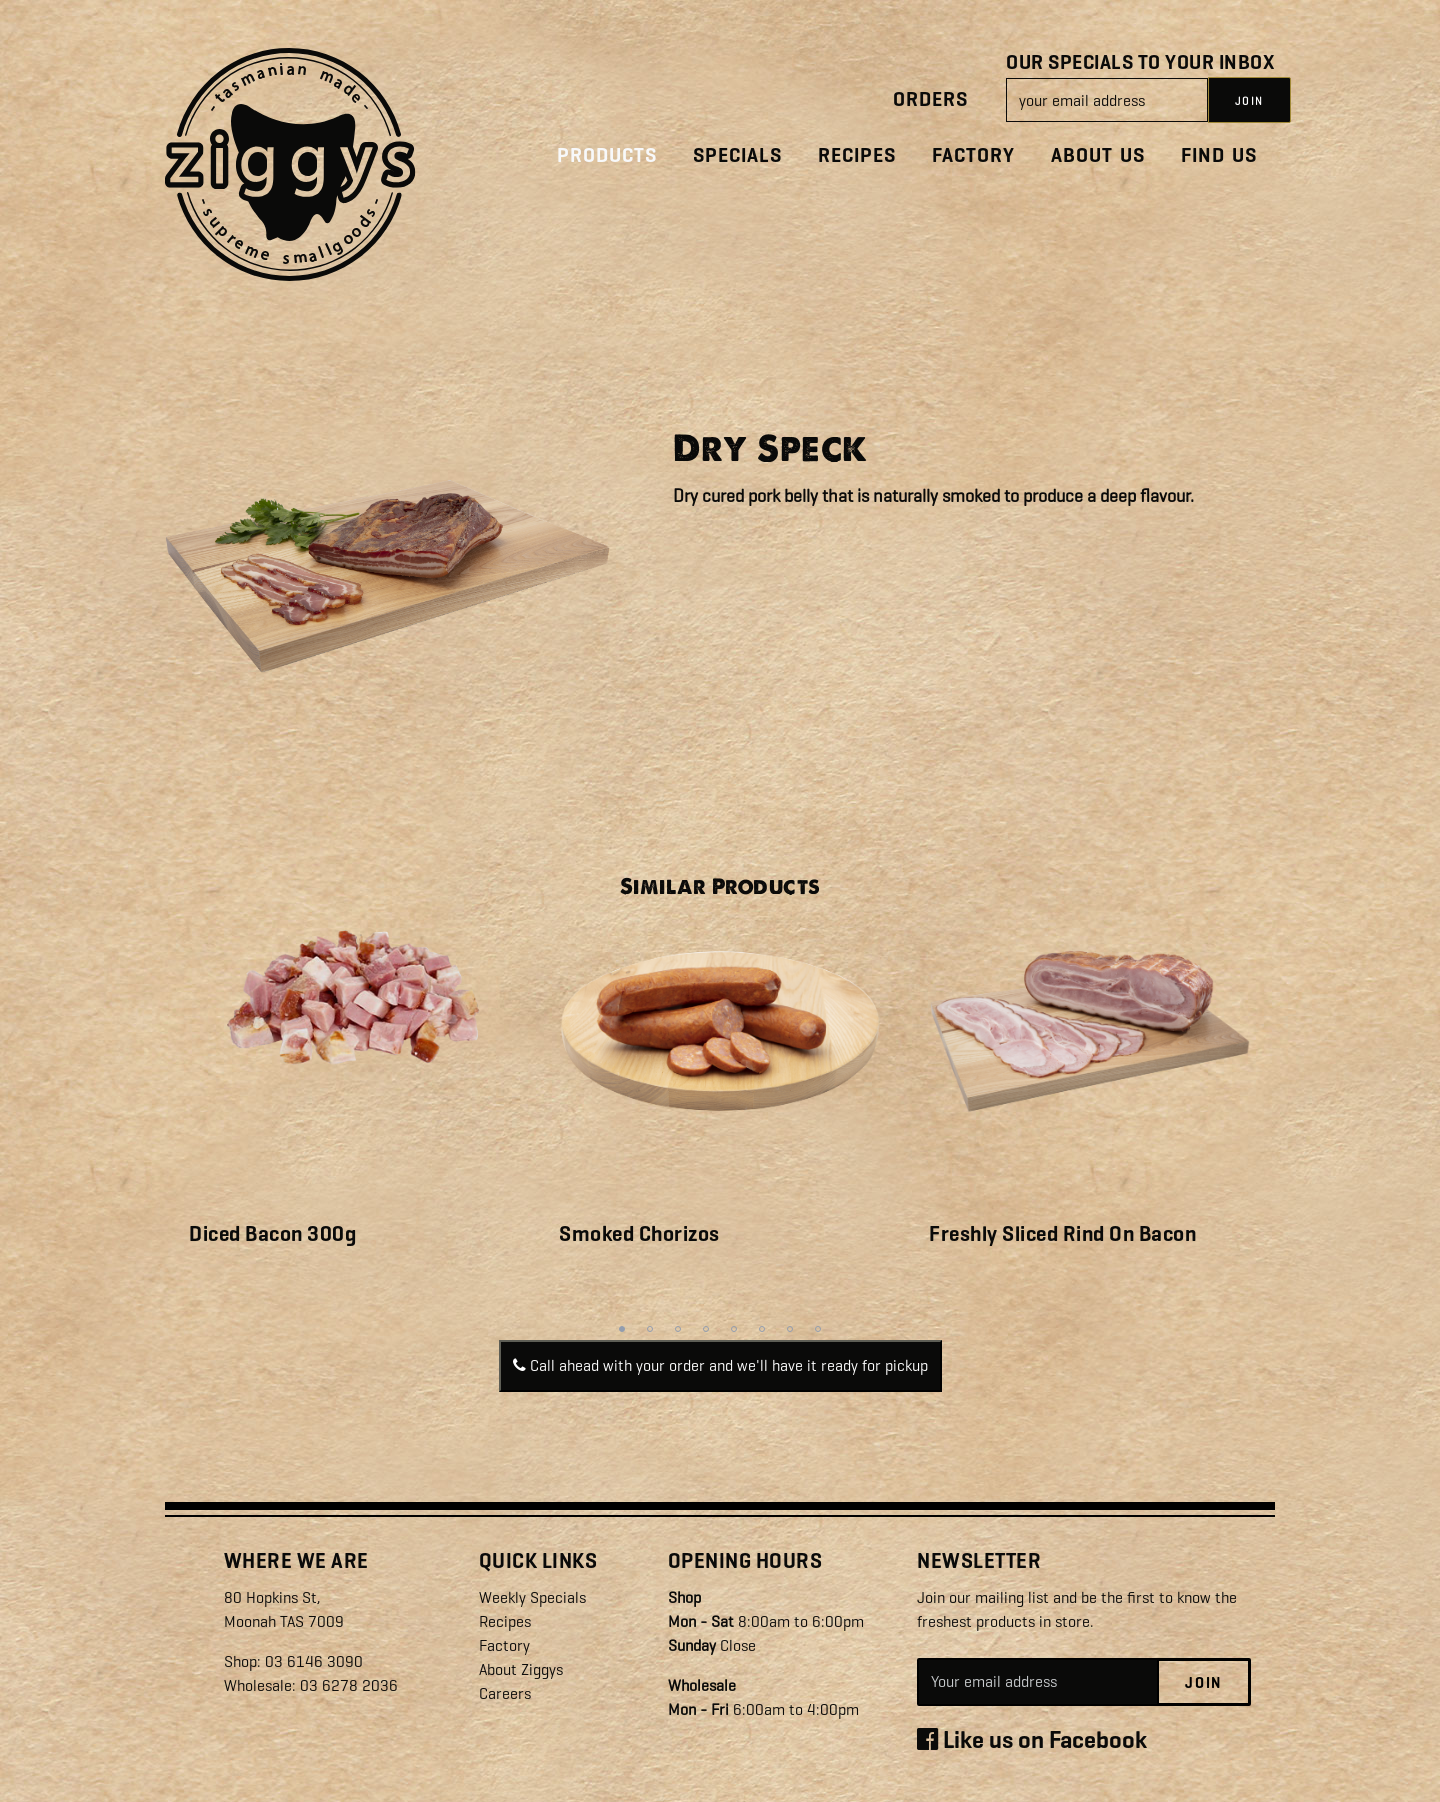  I want to click on Smoked Chorizos, so click(639, 1234).